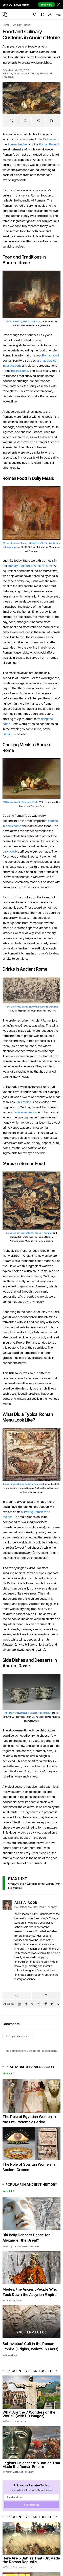  Describe the element at coordinates (23, 321) in the screenshot. I see `by Jean H. Fragonard` at that location.